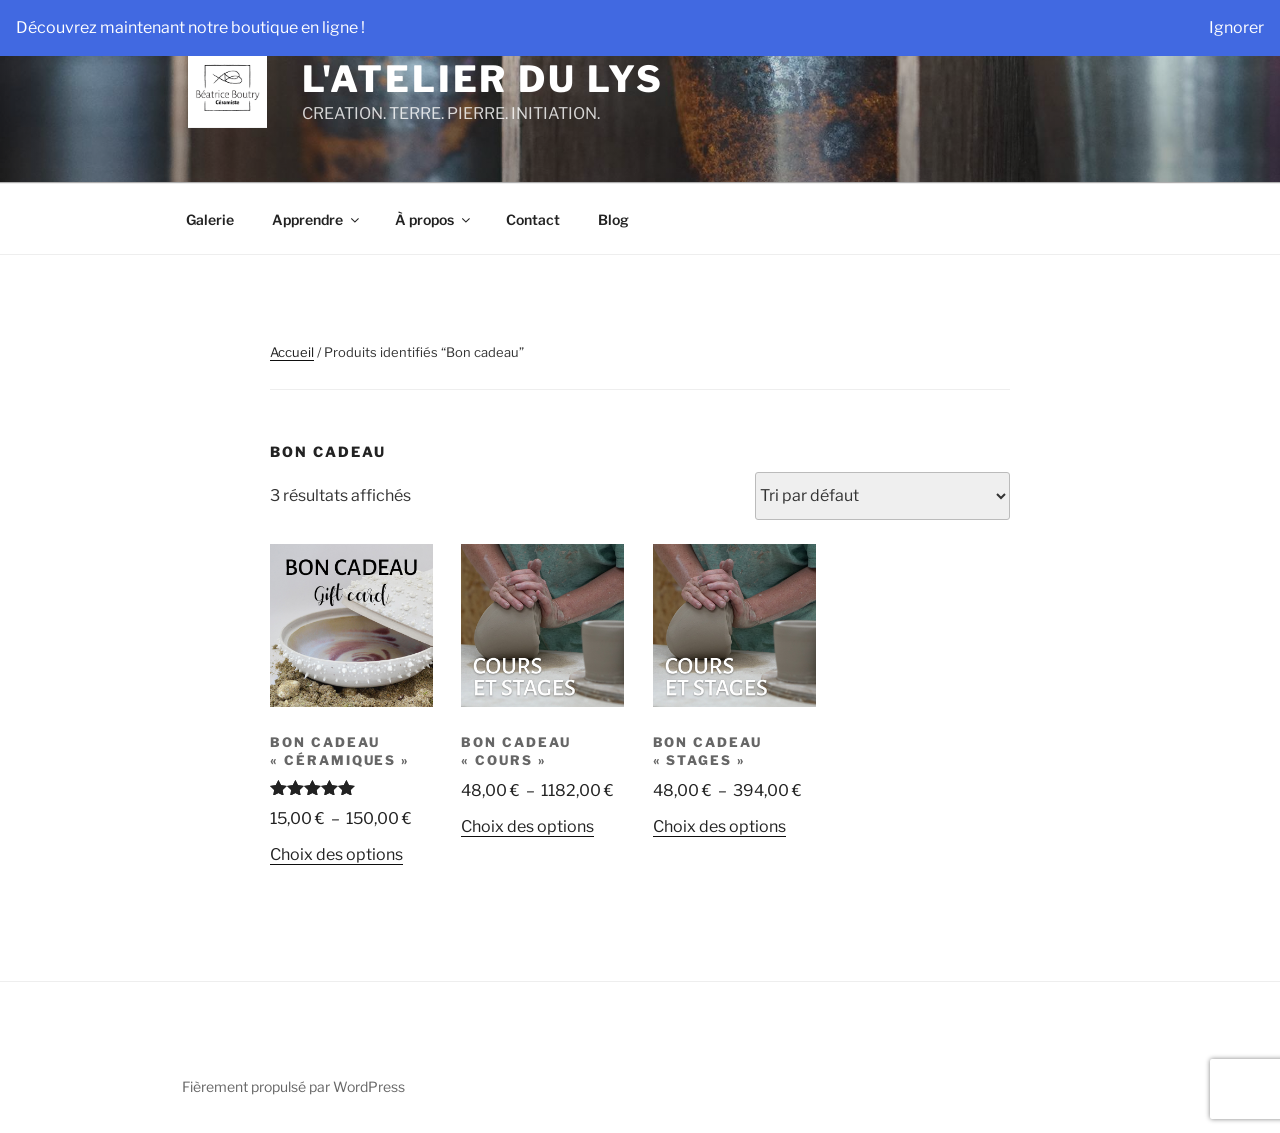 This screenshot has width=1280, height=1133. Describe the element at coordinates (719, 826) in the screenshot. I see `Choix des options [Sélectionner les options pour “Bon cadeau "Stages"”]` at that location.